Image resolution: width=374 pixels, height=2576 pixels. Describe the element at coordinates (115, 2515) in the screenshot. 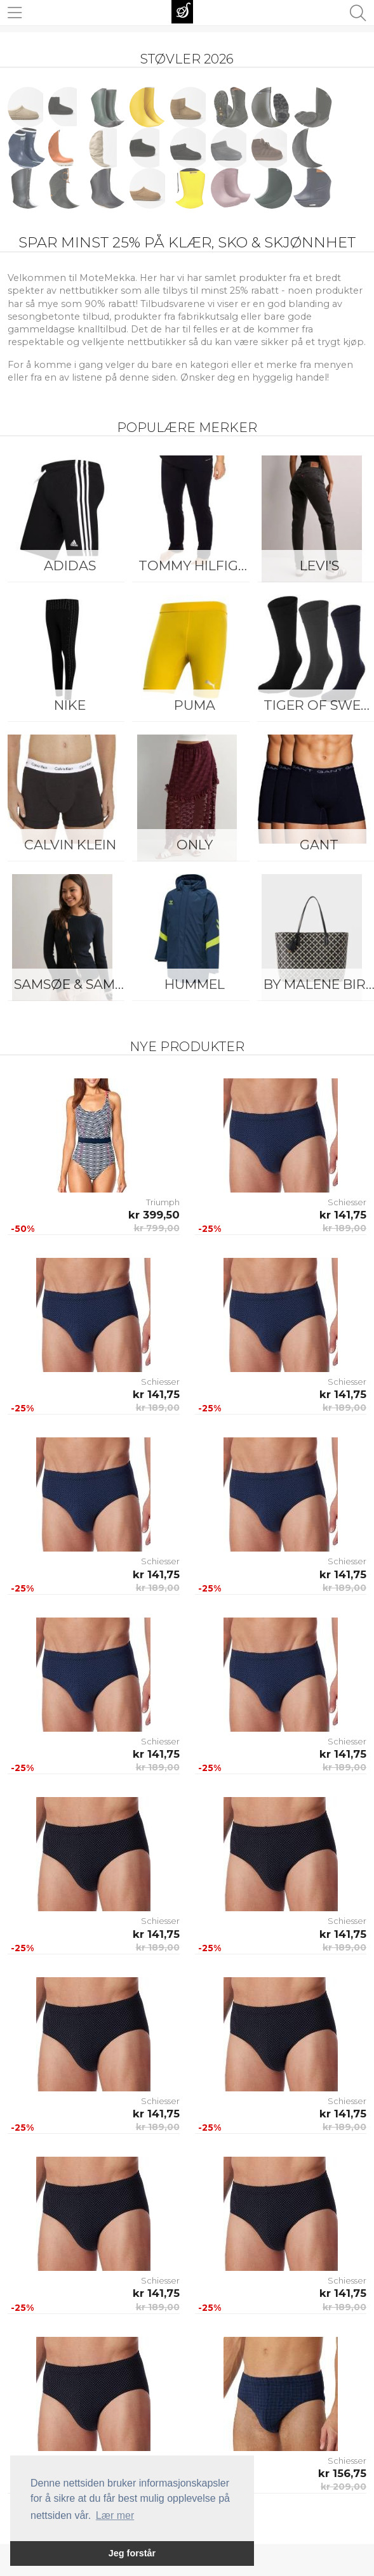

I see `Lær mer [button]` at that location.